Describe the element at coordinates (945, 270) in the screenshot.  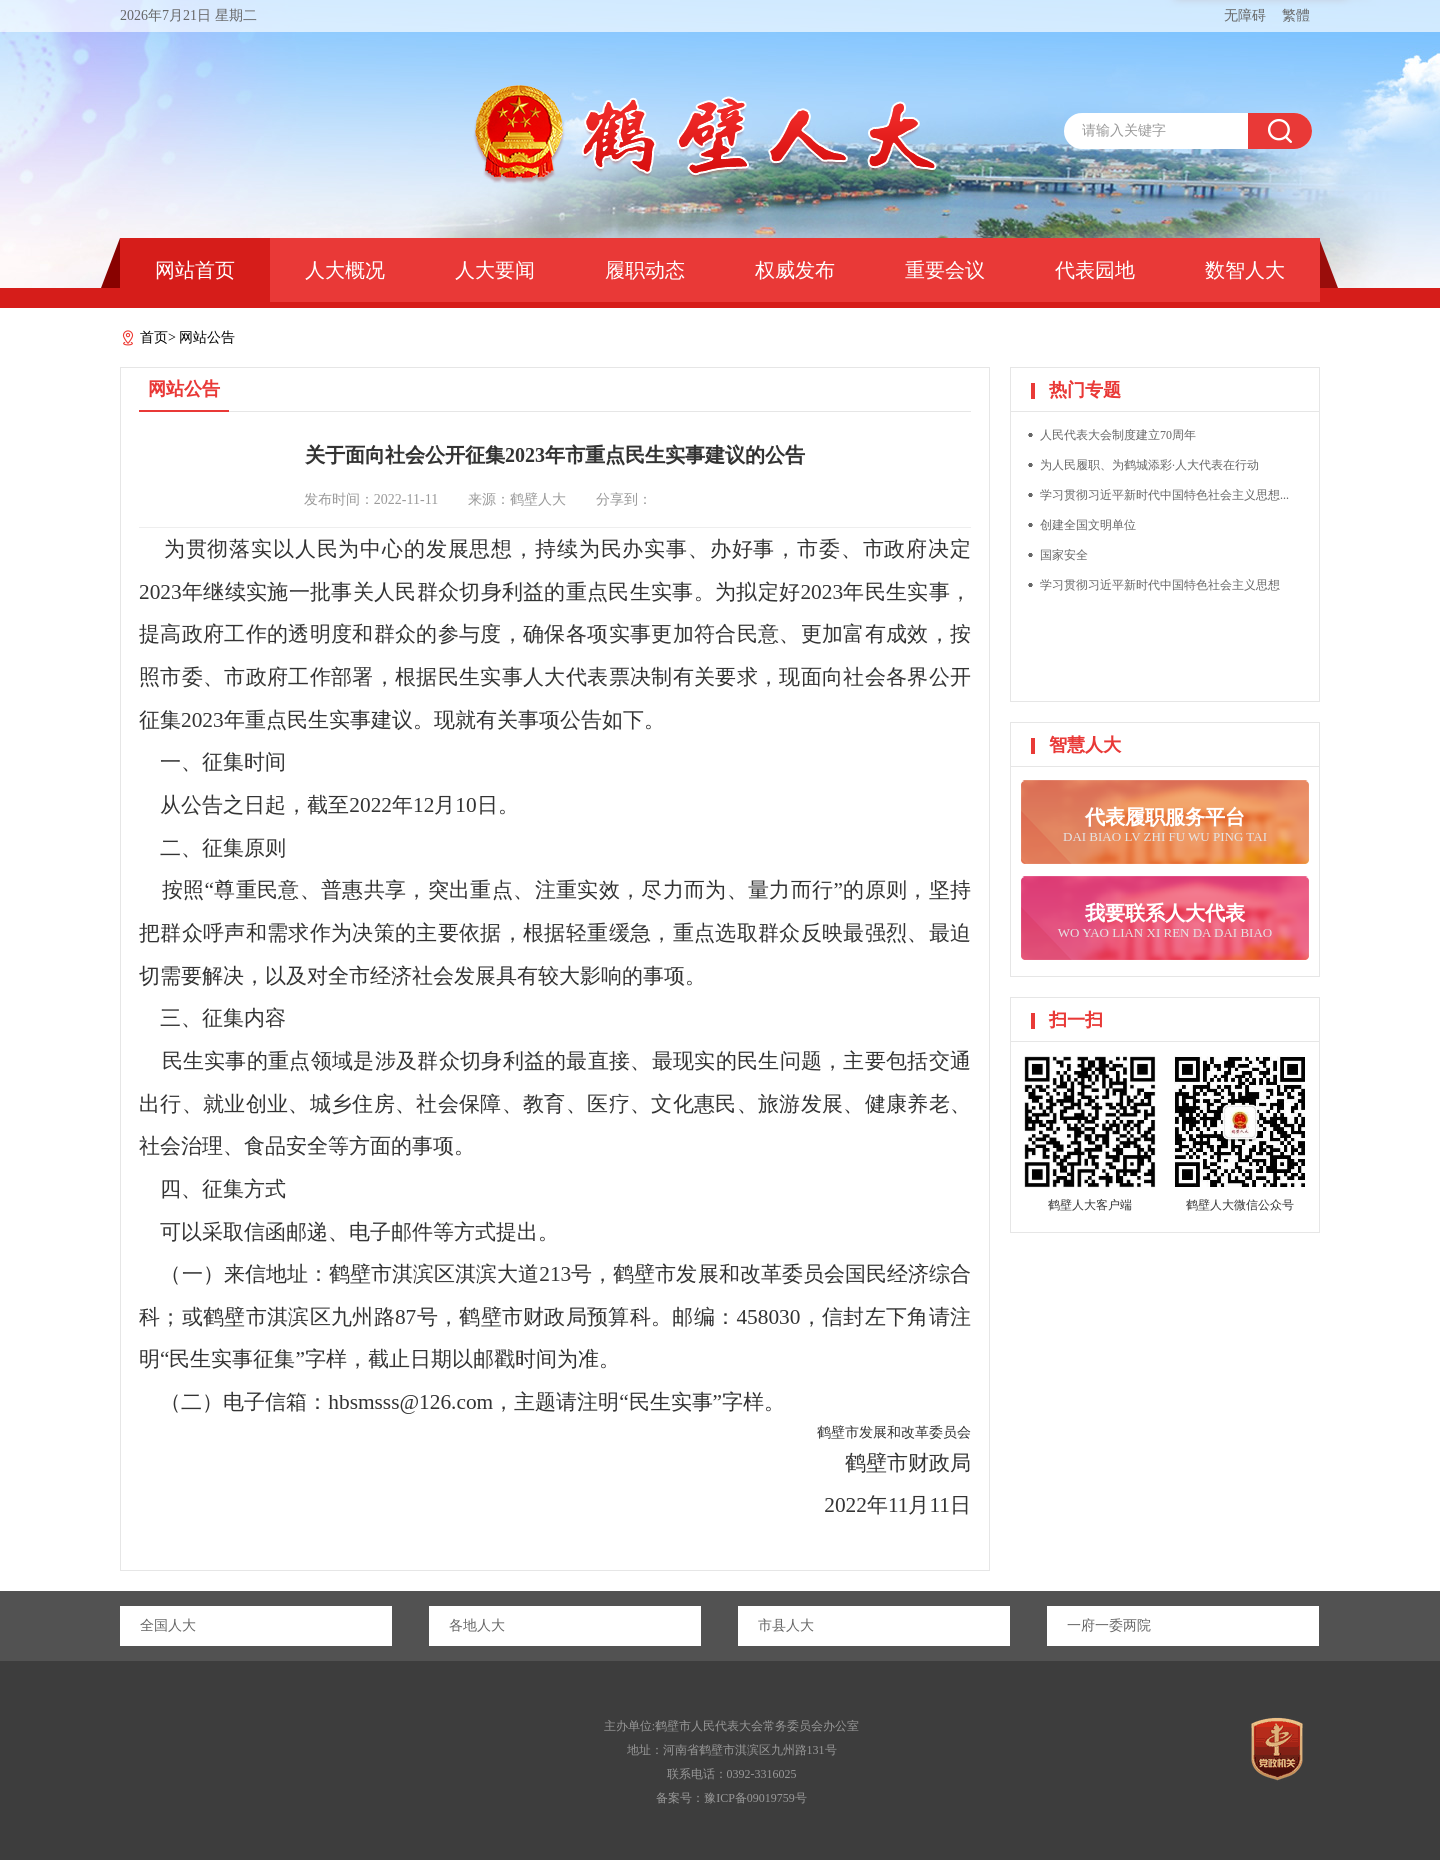
I see `重要会议` at that location.